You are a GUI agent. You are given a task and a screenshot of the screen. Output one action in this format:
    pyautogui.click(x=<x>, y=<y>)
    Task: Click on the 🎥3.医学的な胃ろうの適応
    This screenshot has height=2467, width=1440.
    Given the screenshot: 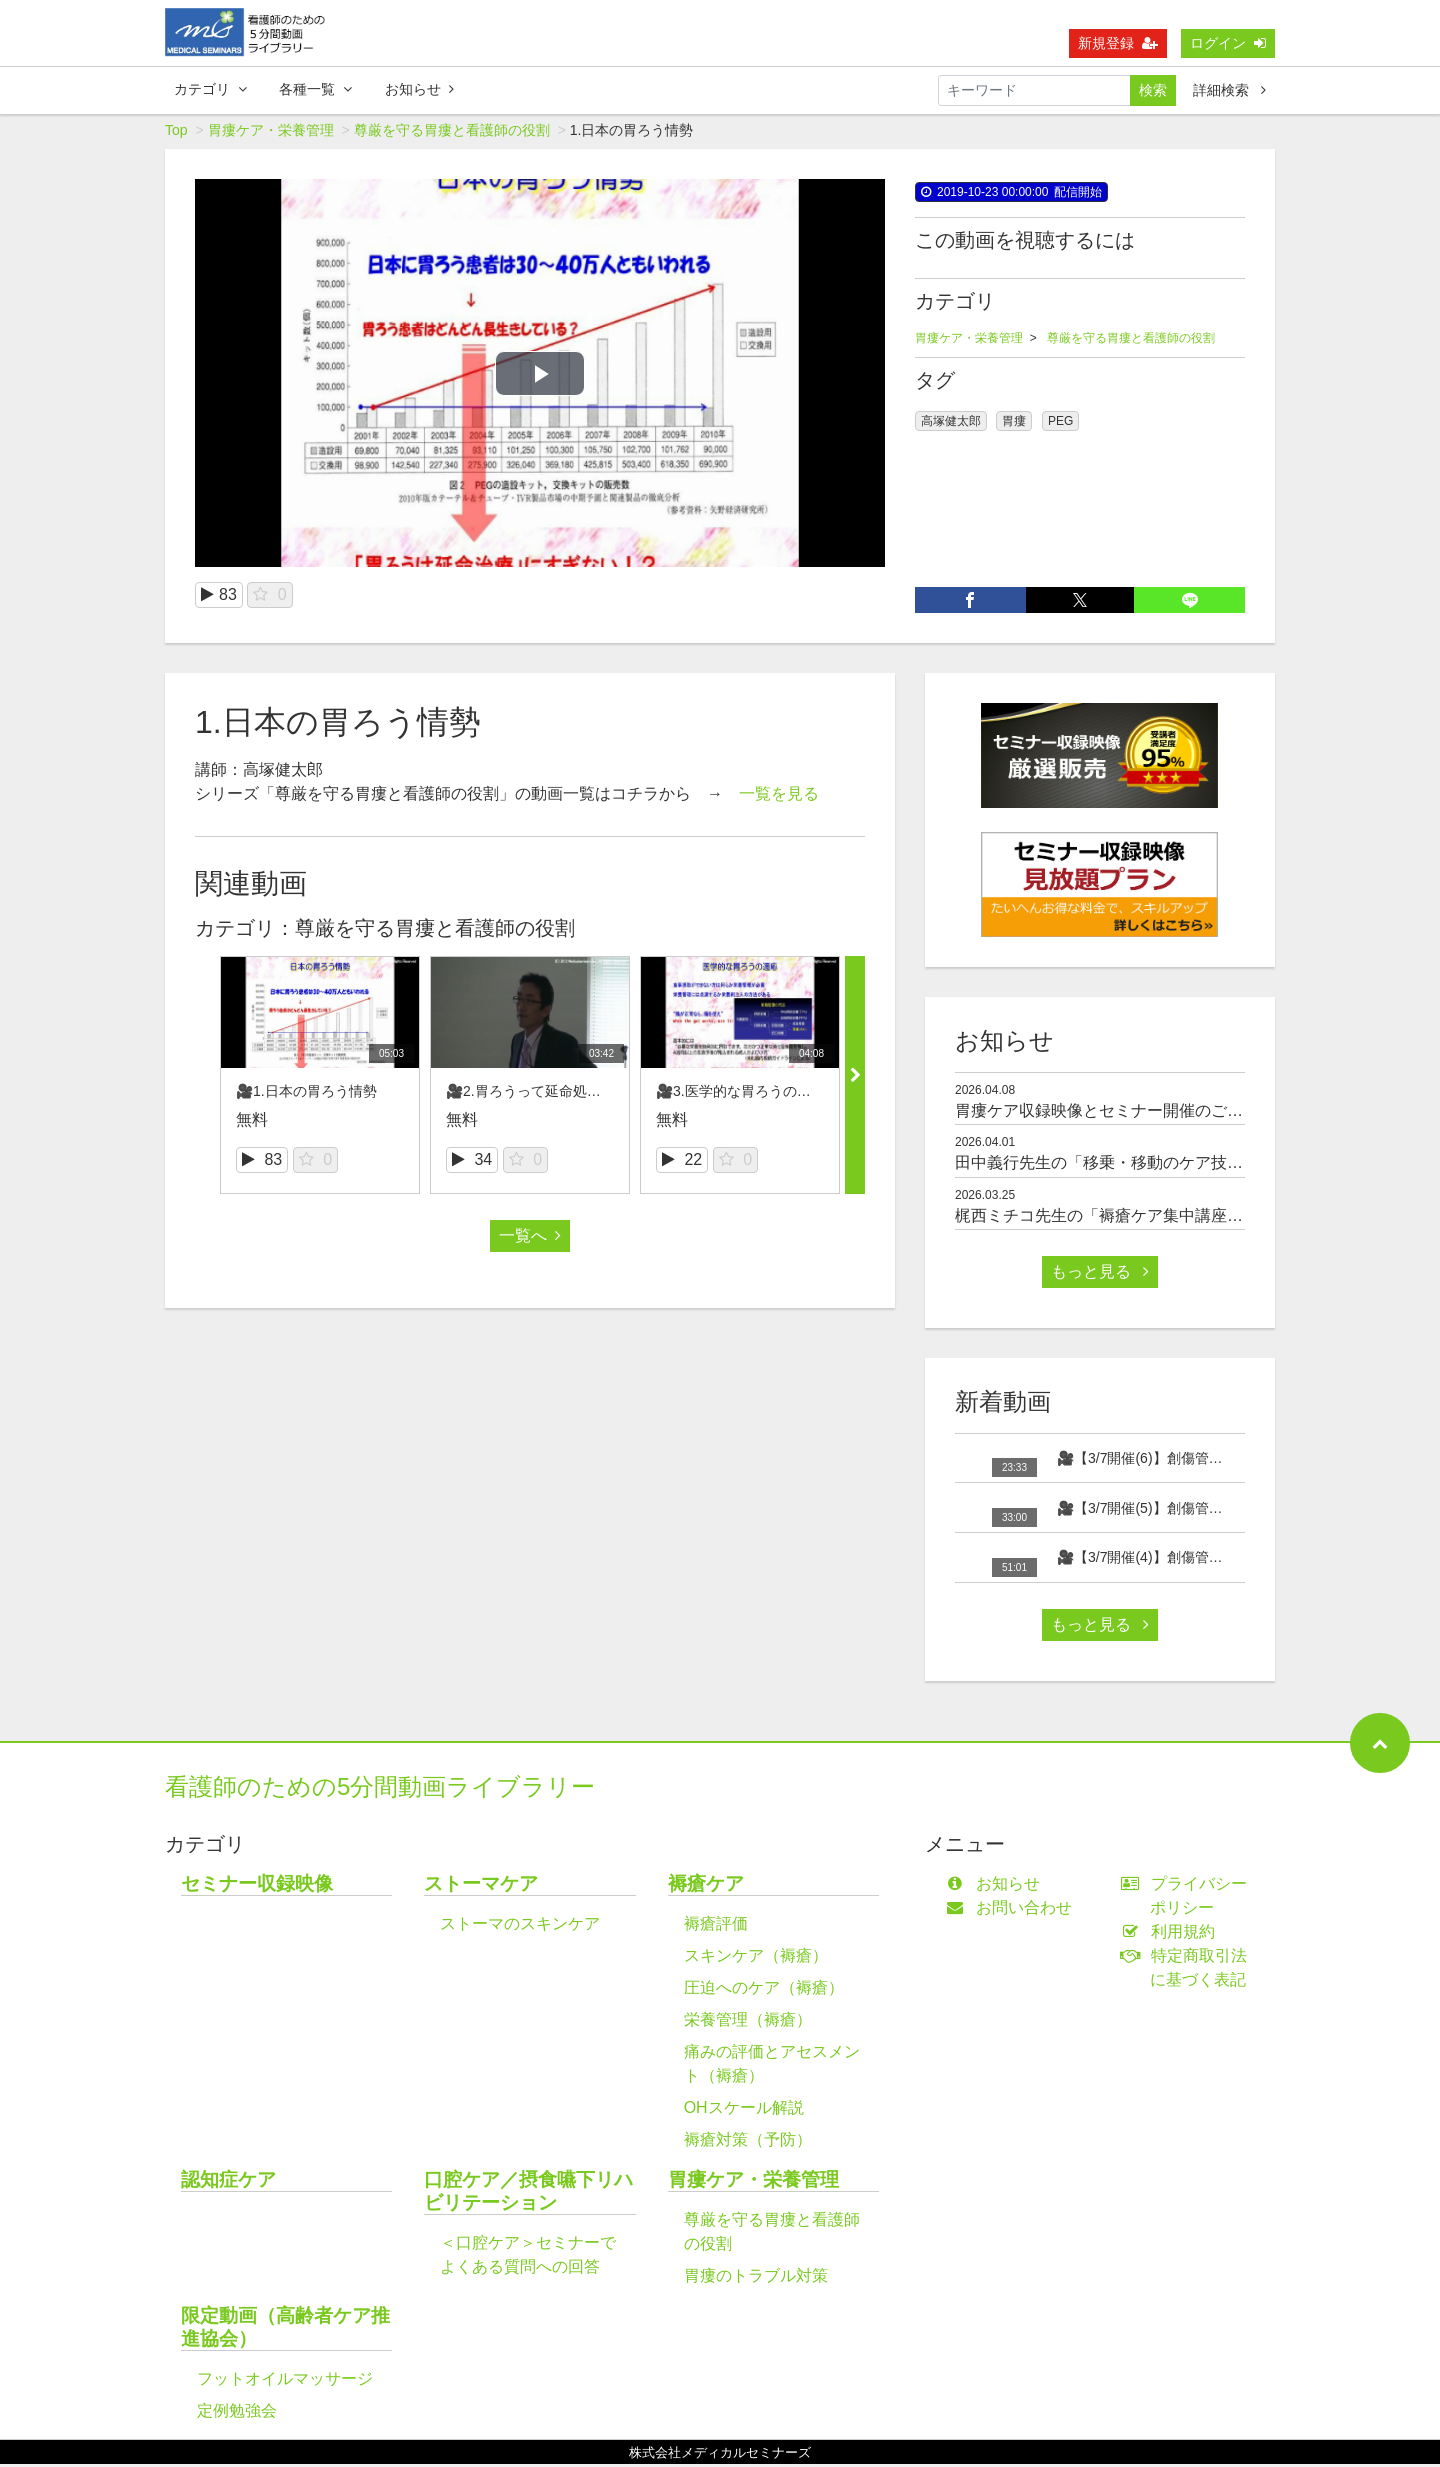 What is the action you would take?
    pyautogui.click(x=740, y=1094)
    